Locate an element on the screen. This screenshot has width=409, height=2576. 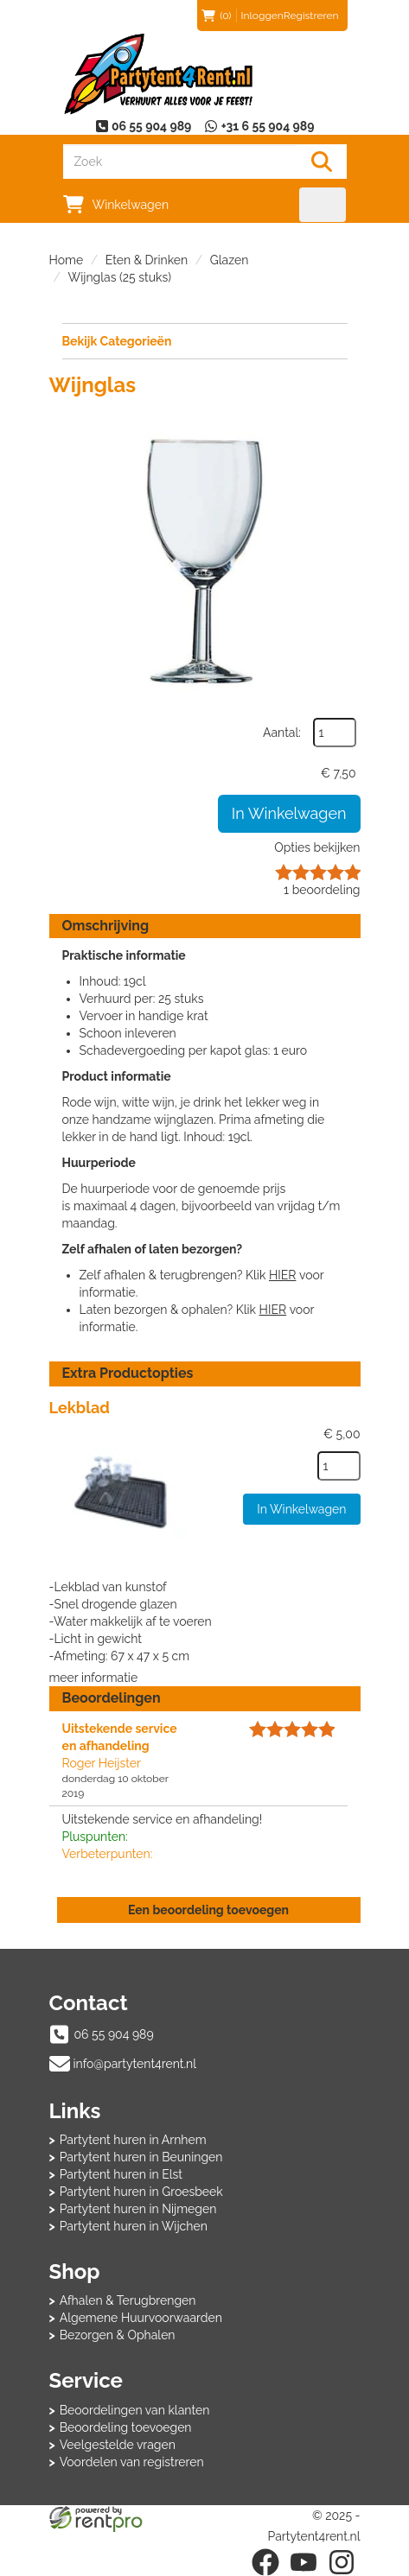
Inloggen is located at coordinates (262, 15).